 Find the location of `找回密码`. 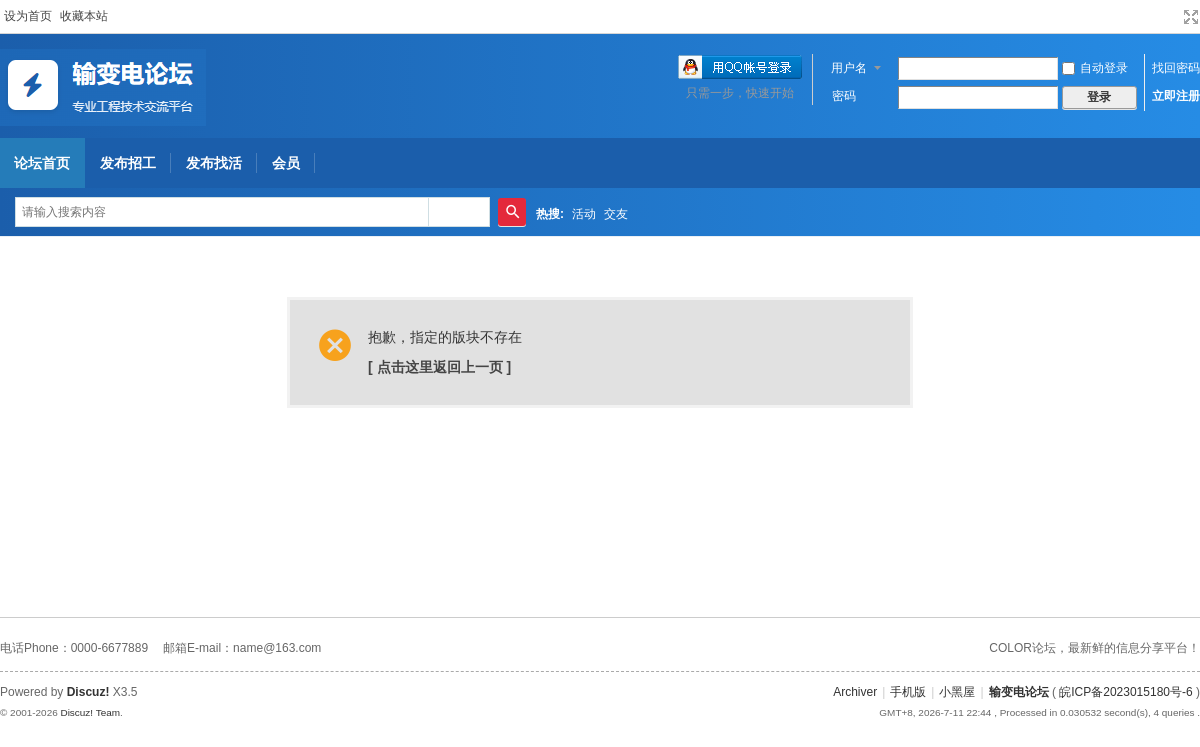

找回密码 is located at coordinates (1176, 68).